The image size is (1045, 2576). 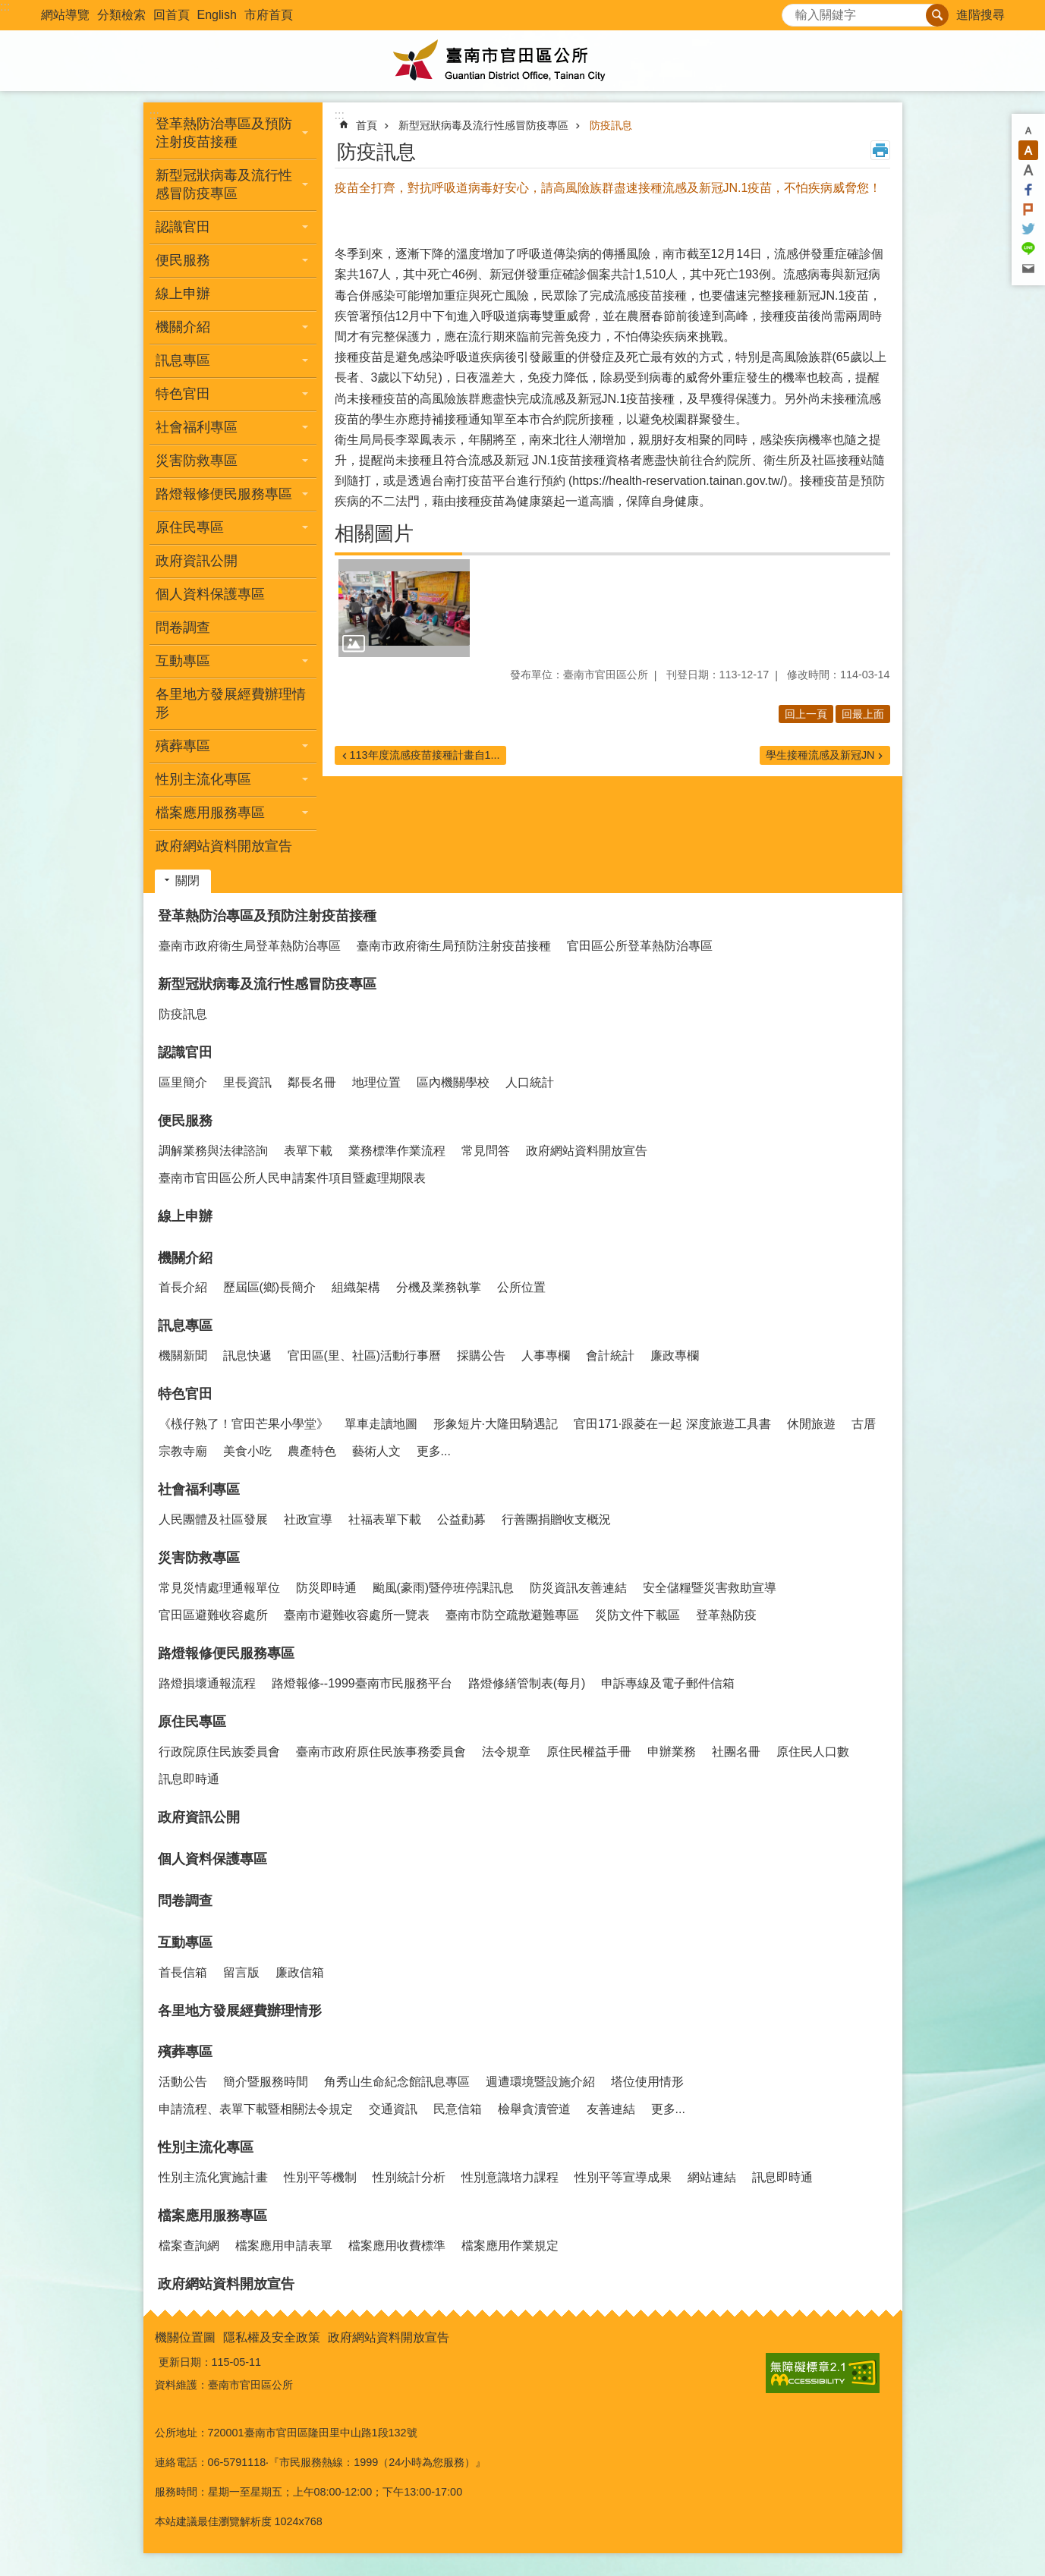 I want to click on 性別主流化專區 [button], so click(x=203, y=779).